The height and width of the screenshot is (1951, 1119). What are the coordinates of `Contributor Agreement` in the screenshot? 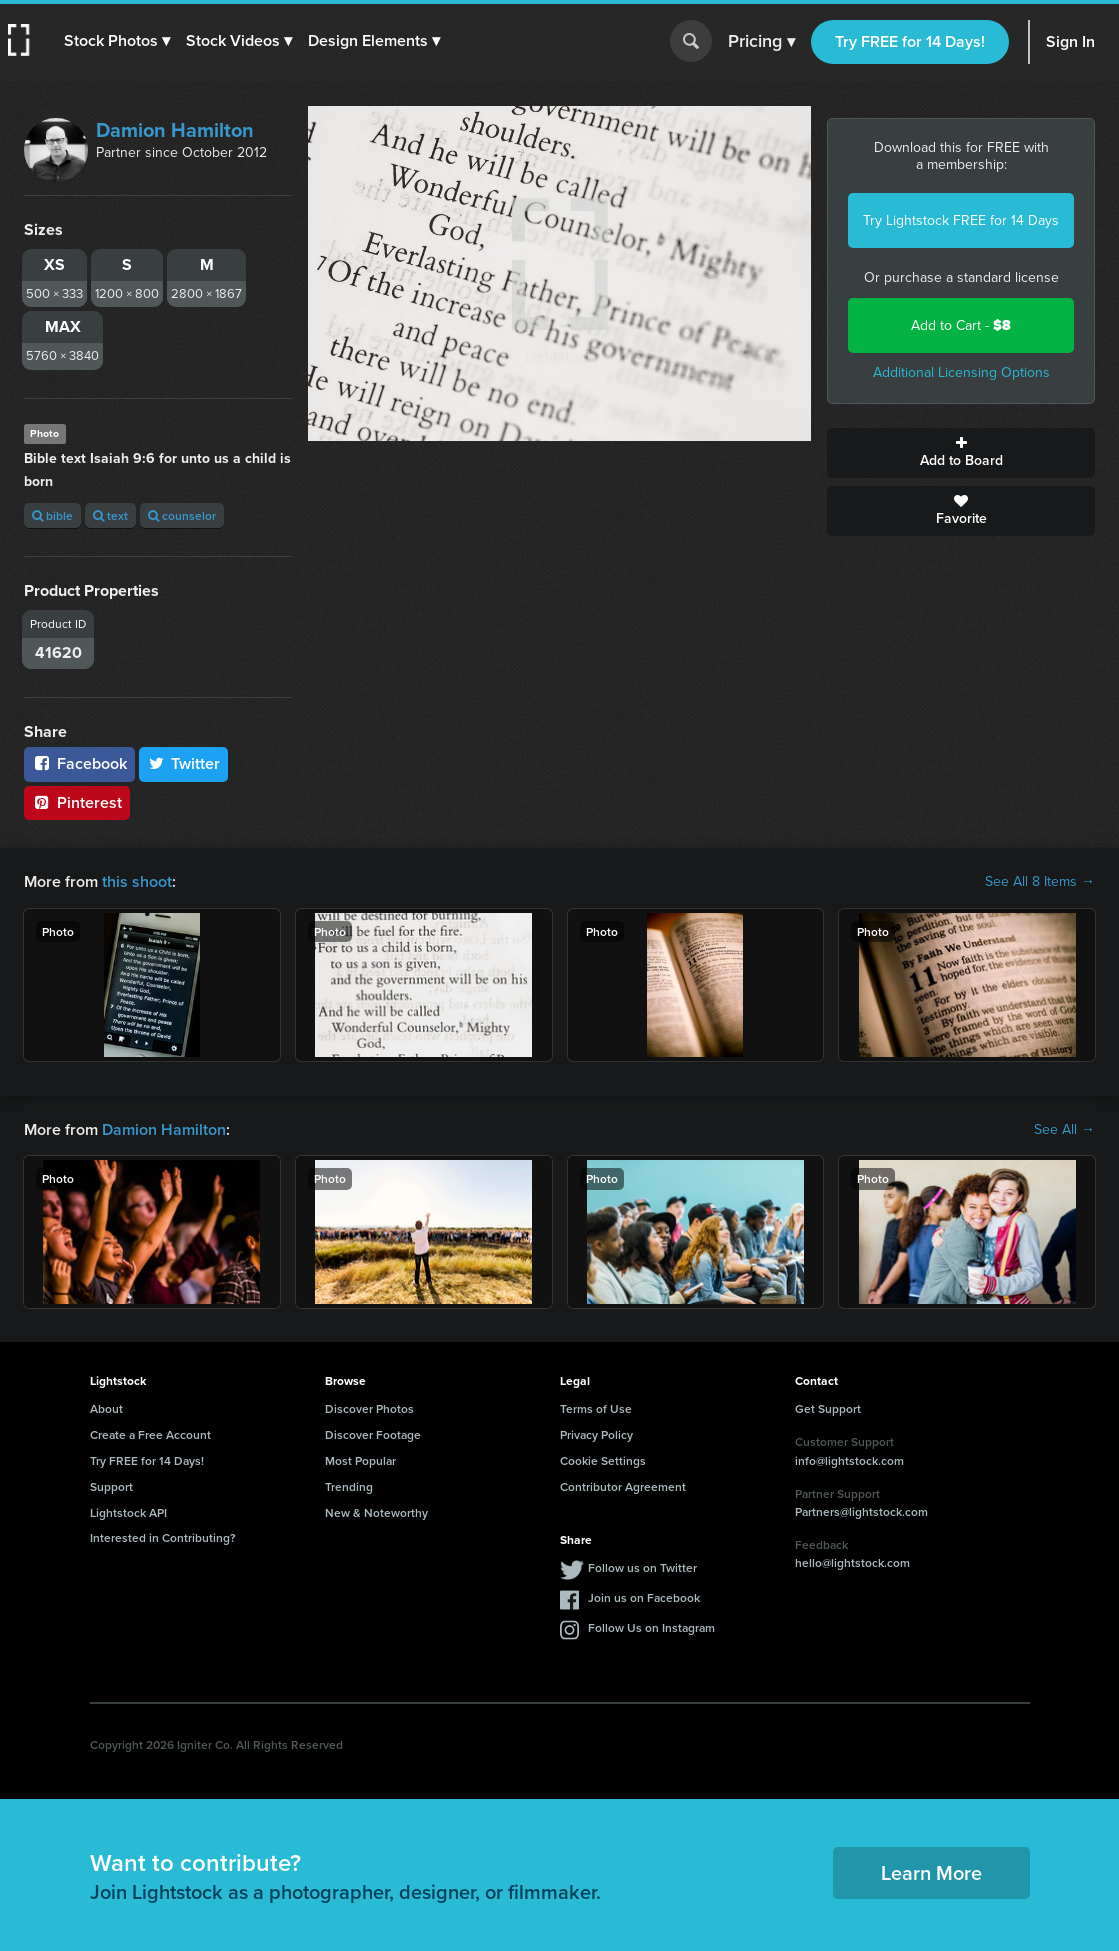 It's located at (623, 1486).